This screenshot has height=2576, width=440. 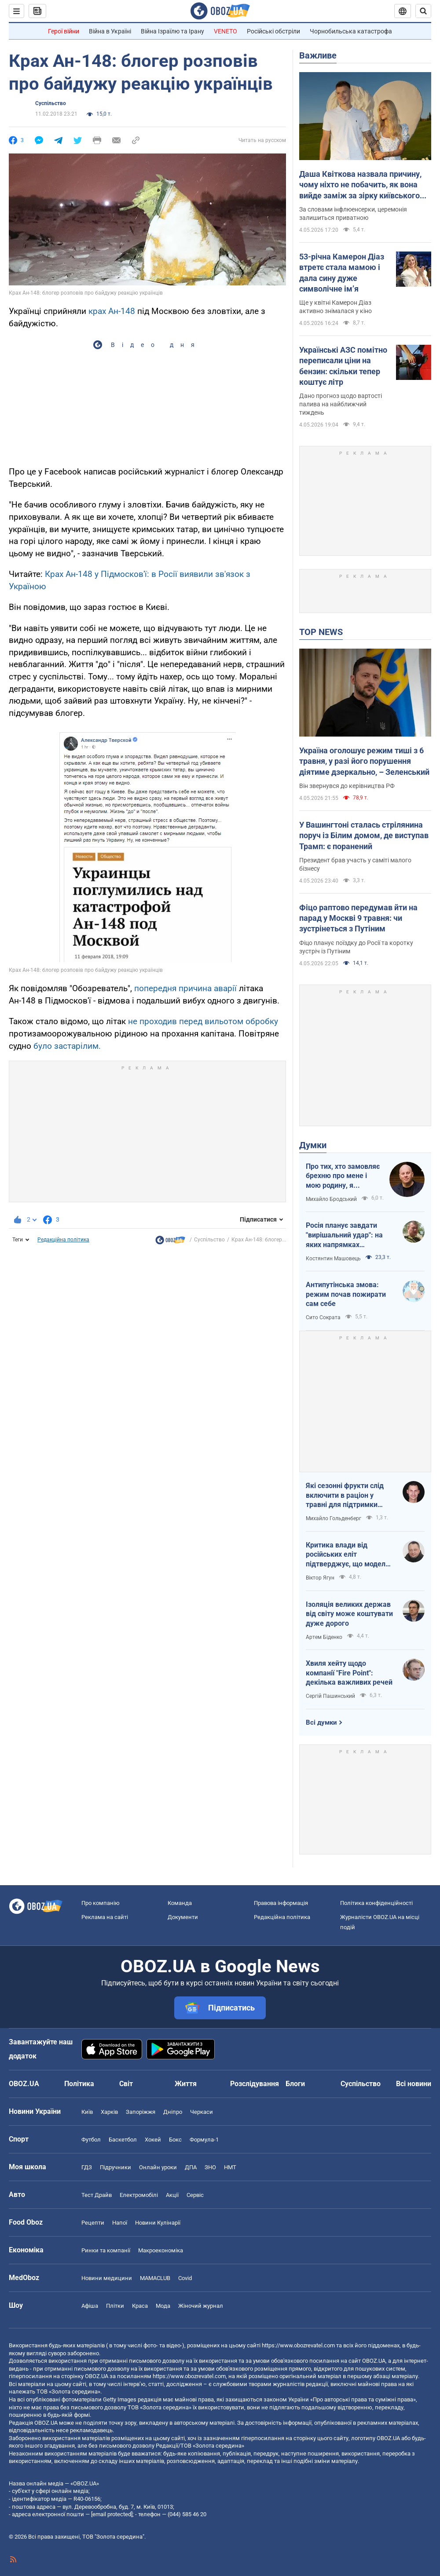 I want to click on Михайло Гольденберг, so click(x=333, y=1518).